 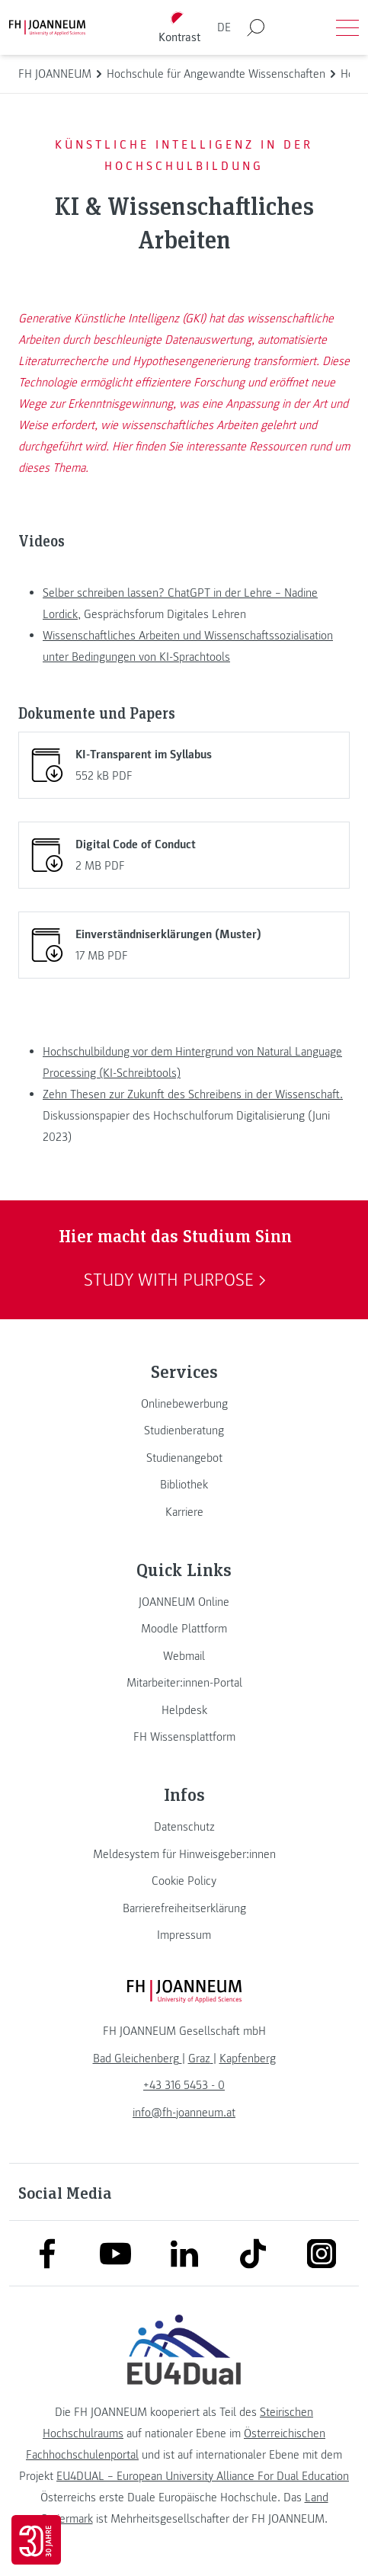 I want to click on [Menü öffnen], so click(x=347, y=27).